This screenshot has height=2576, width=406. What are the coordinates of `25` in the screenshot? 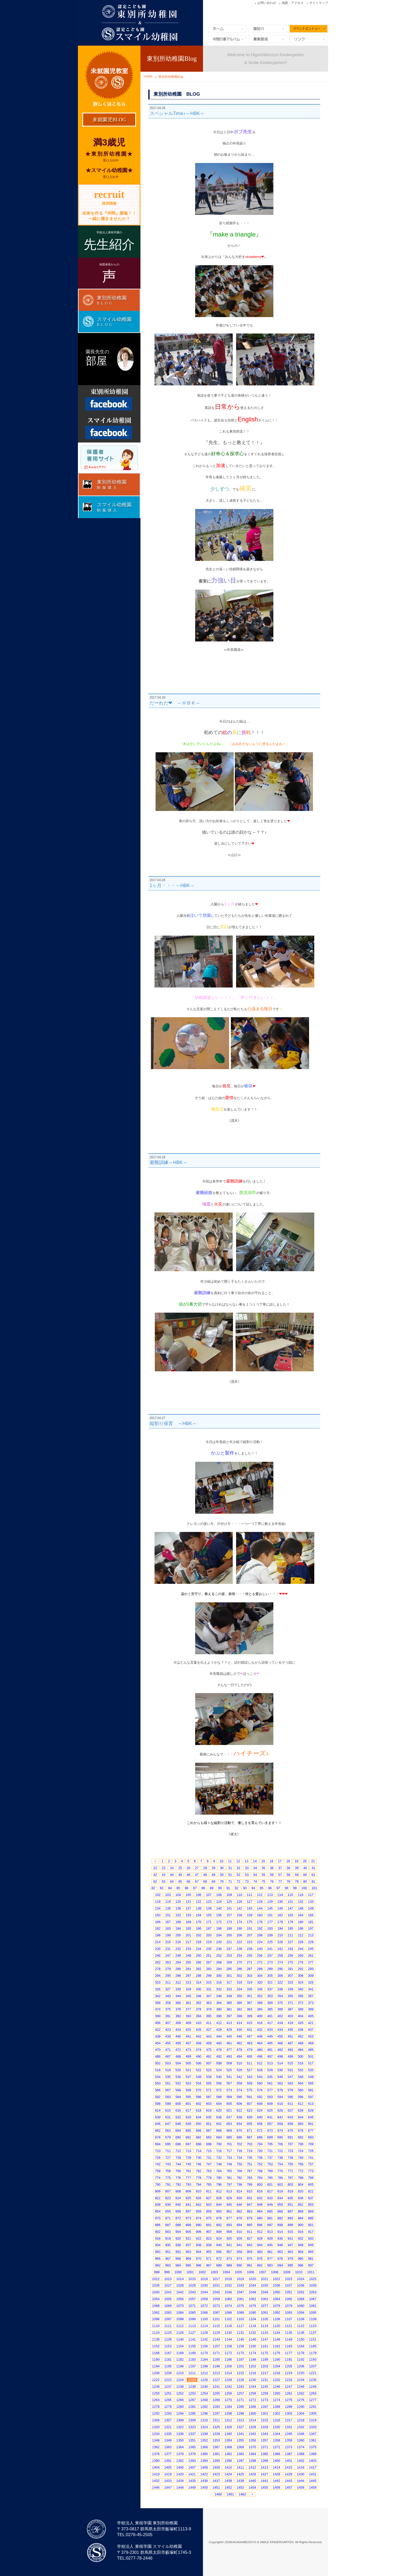 It's located at (180, 1868).